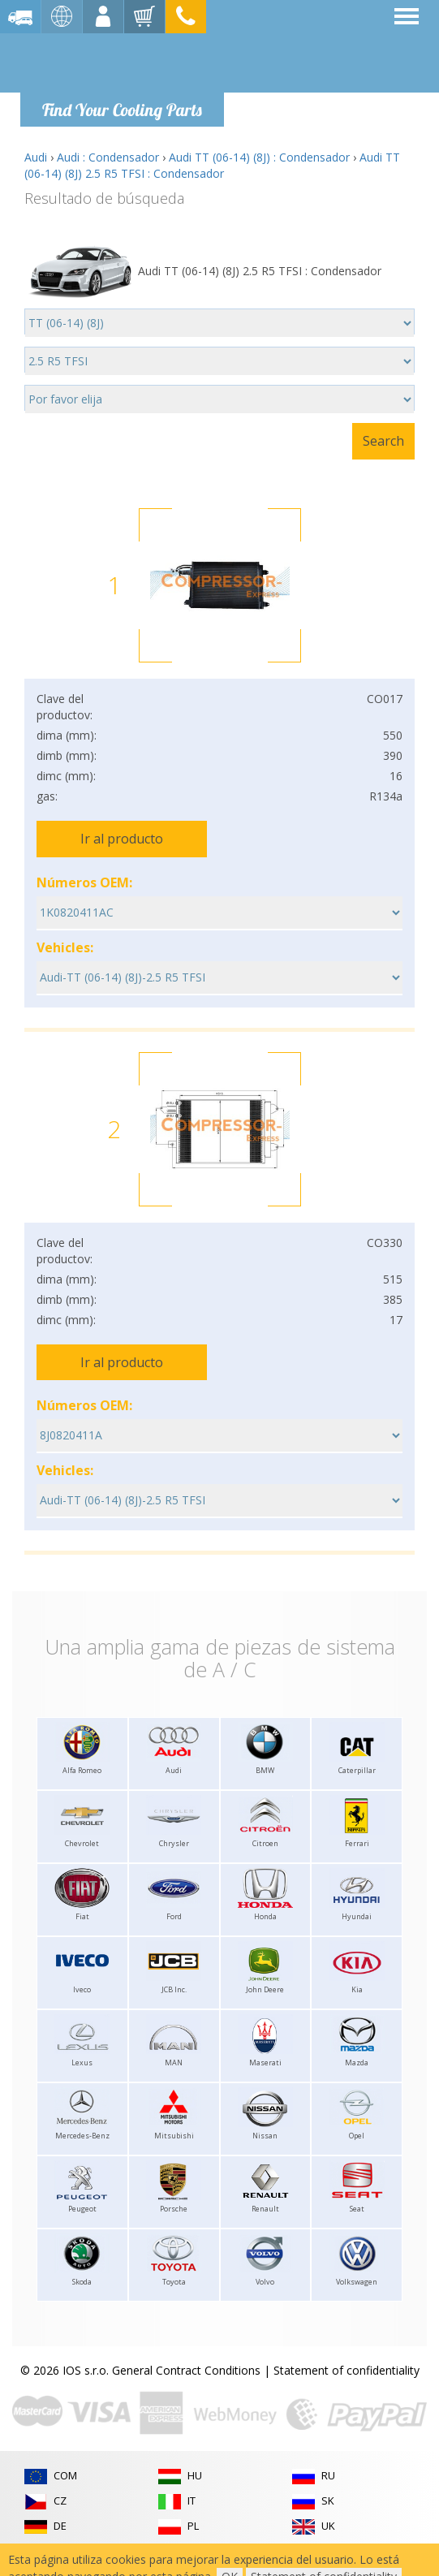 Image resolution: width=439 pixels, height=2576 pixels. Describe the element at coordinates (186, 2370) in the screenshot. I see `General Contract Conditions` at that location.